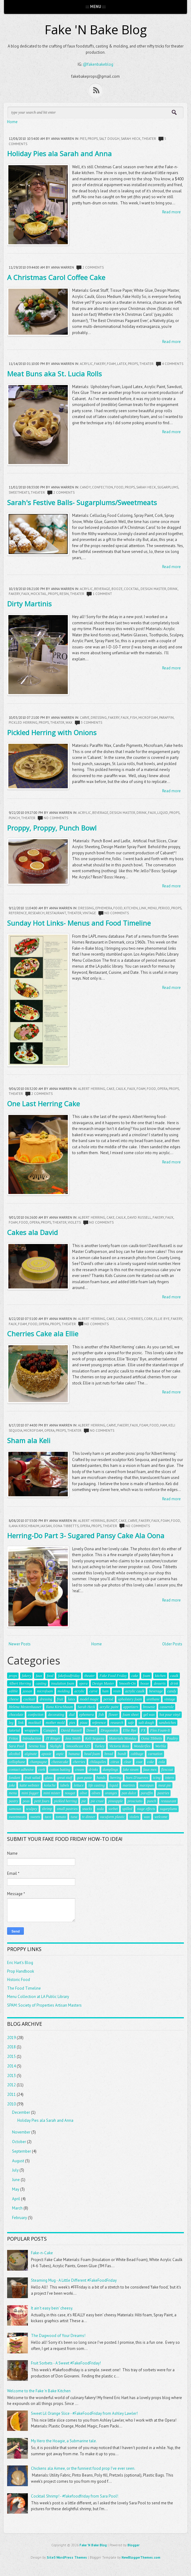 The height and width of the screenshot is (2576, 191). Describe the element at coordinates (64, 2441) in the screenshot. I see `My Hero the Hoagie, a Submarine tale.` at that location.